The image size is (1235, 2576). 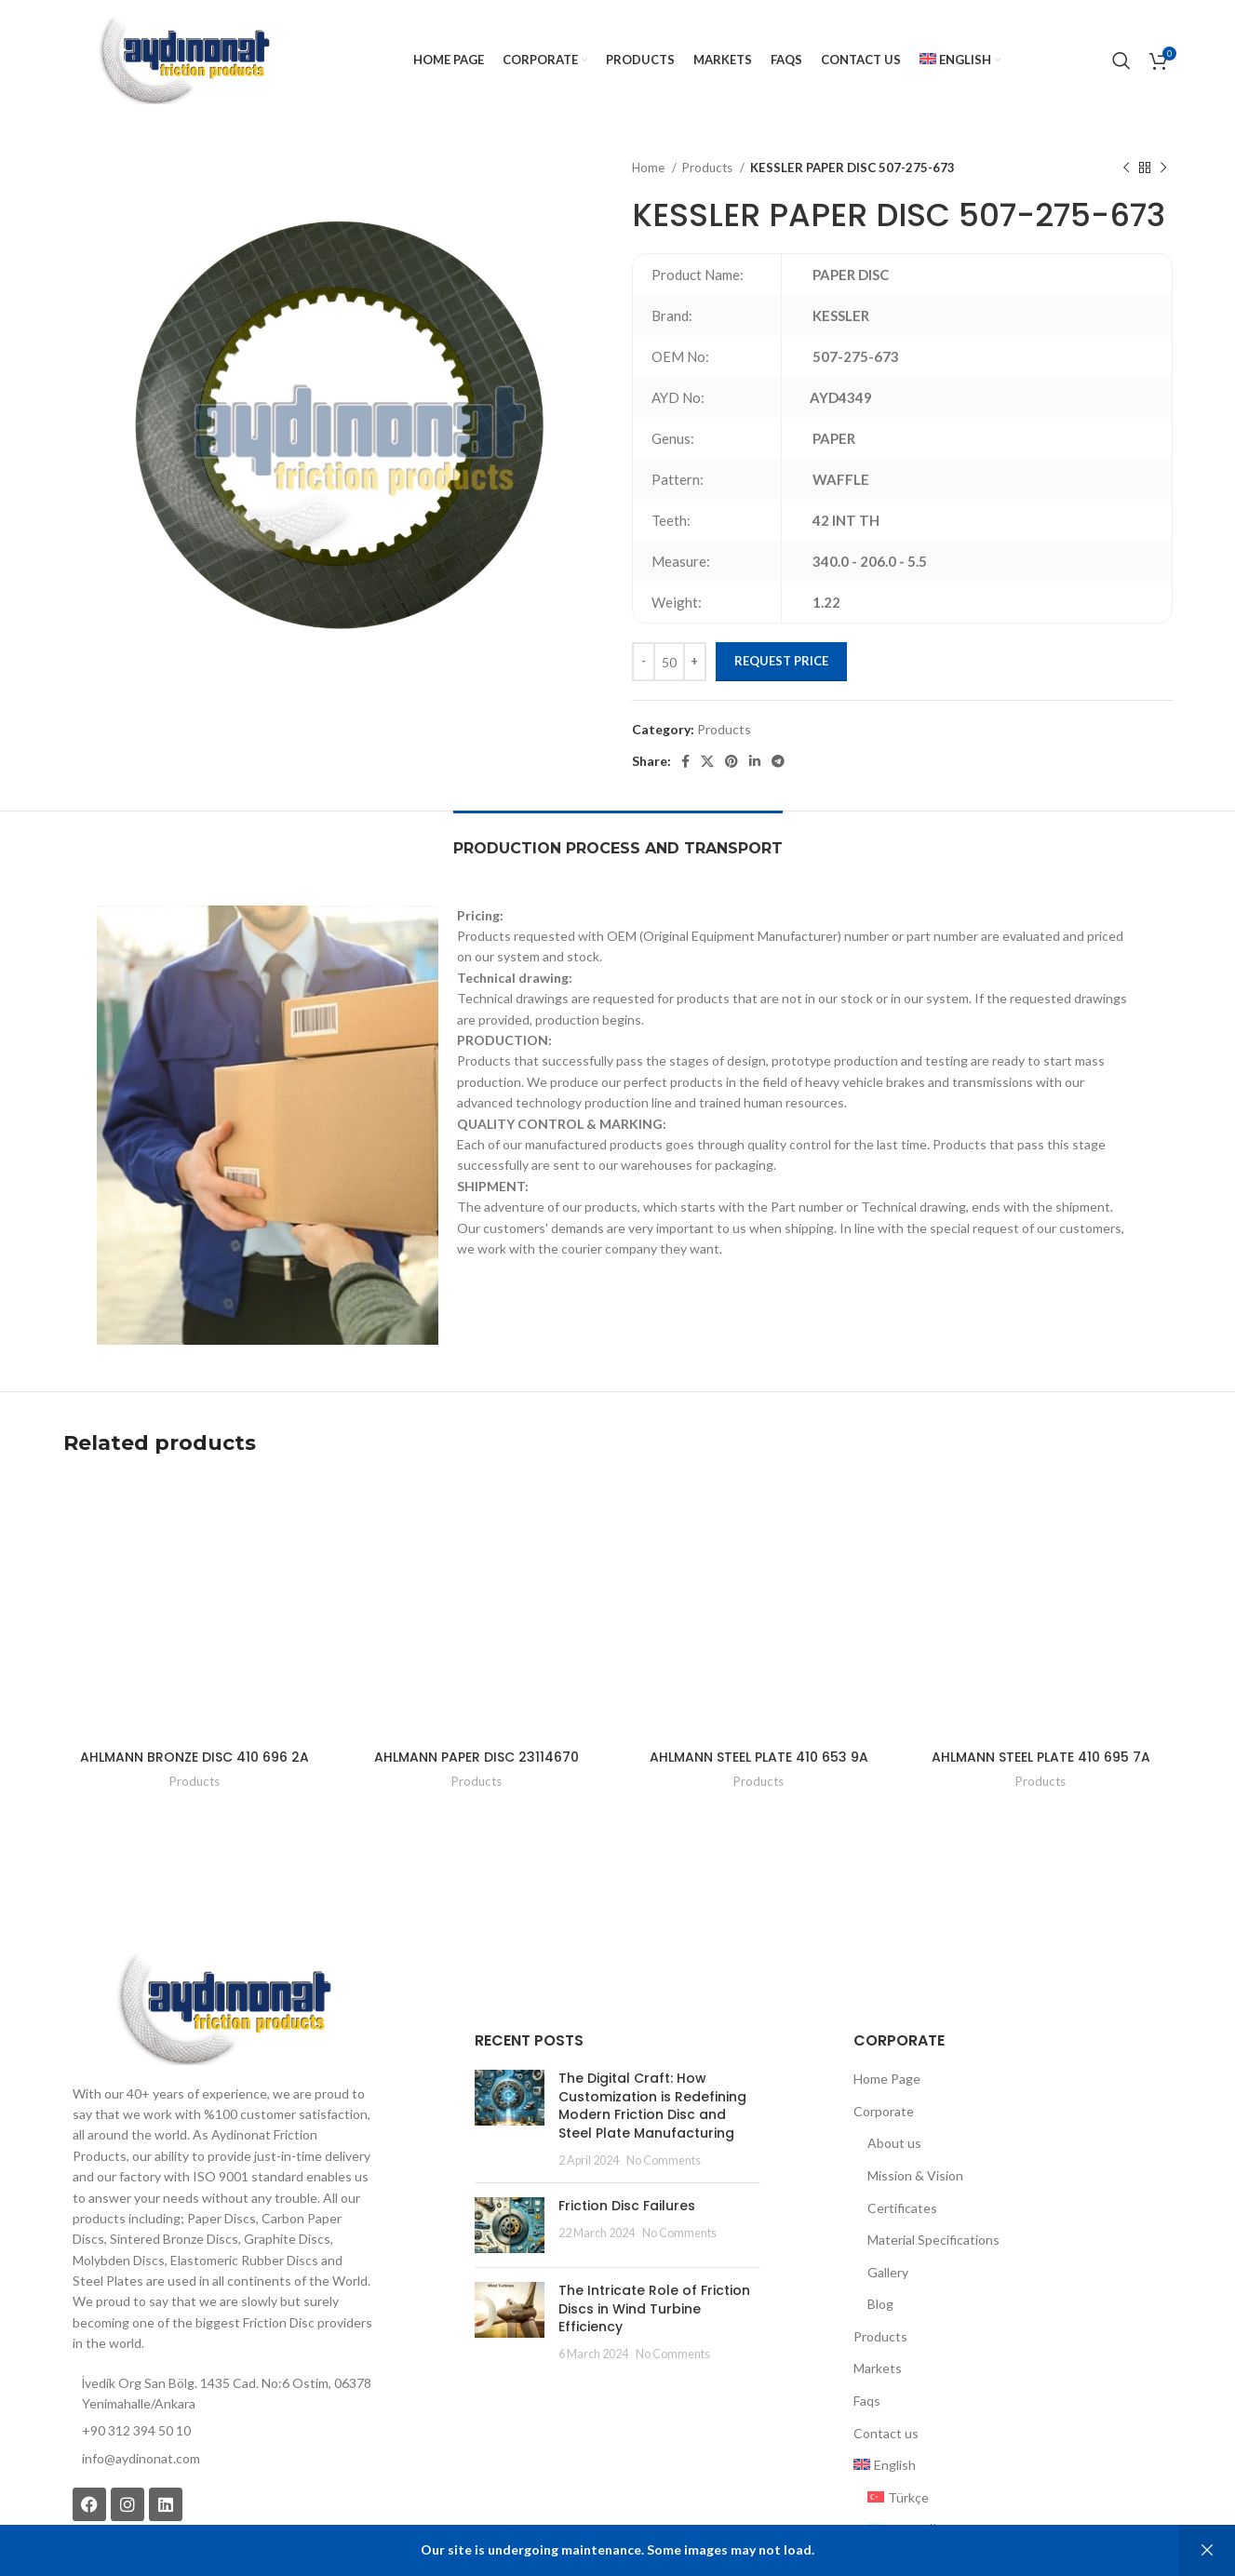 What do you see at coordinates (933, 2154) in the screenshot?
I see `Material Specifications` at bounding box center [933, 2154].